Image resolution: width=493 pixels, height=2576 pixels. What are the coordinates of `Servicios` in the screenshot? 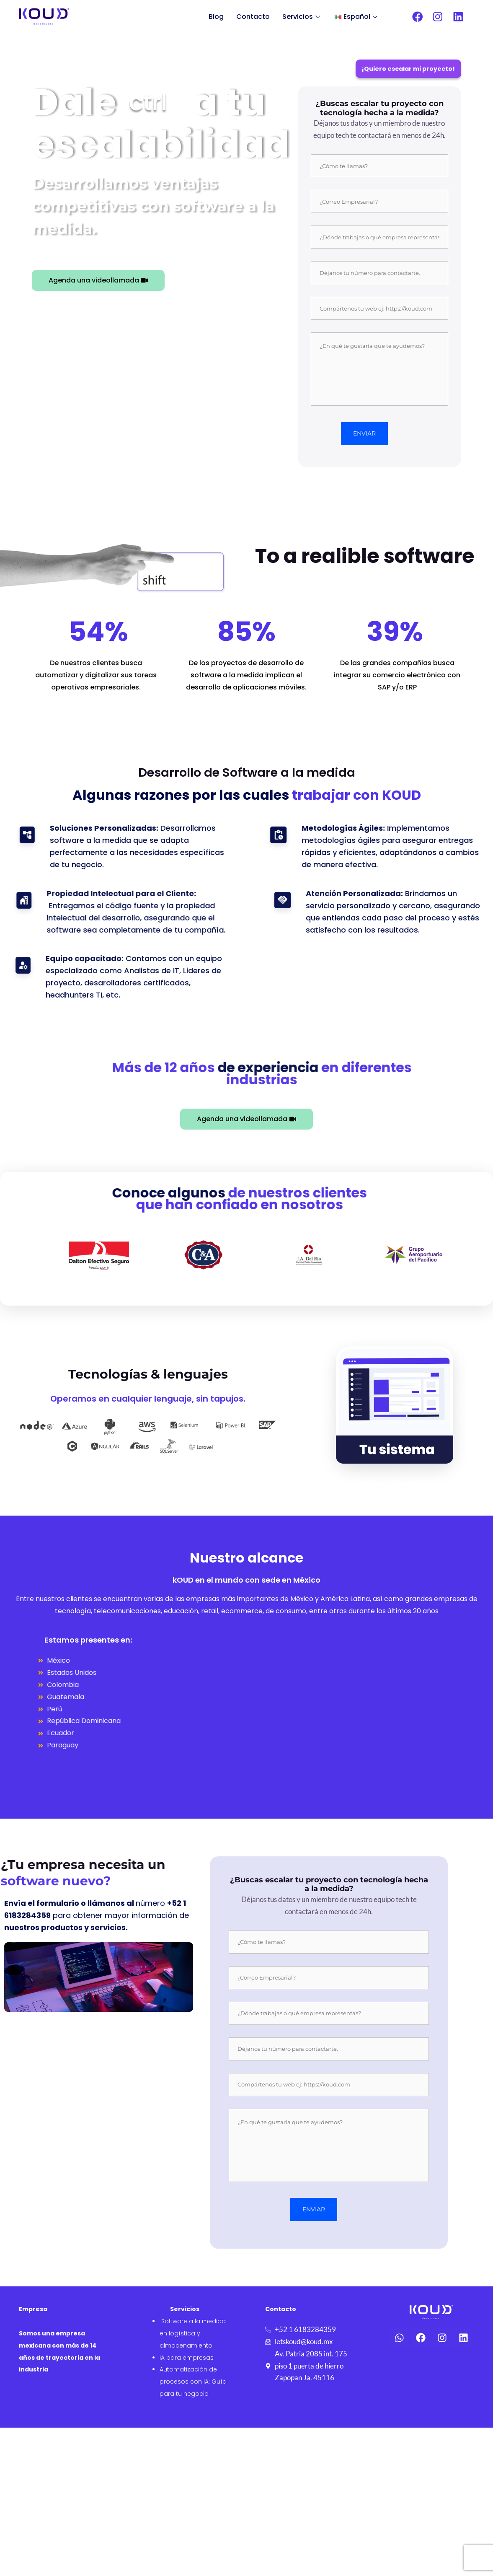 It's located at (302, 16).